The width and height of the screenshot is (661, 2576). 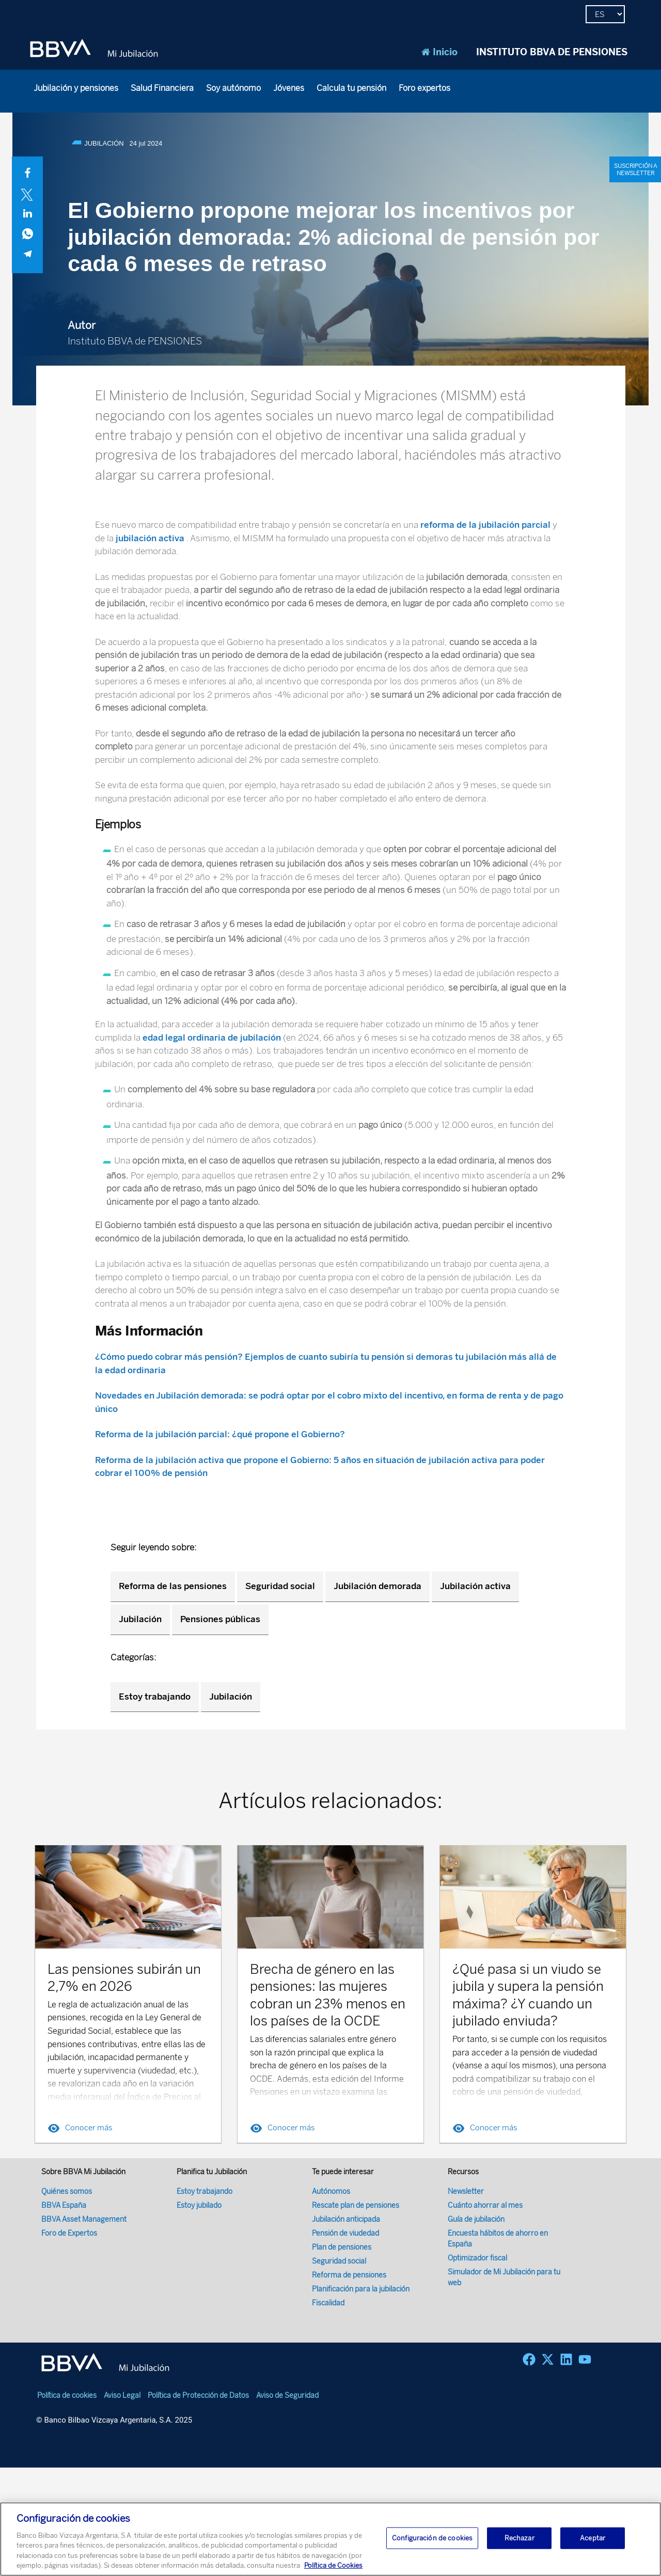 What do you see at coordinates (162, 88) in the screenshot?
I see `Salud Financiera` at bounding box center [162, 88].